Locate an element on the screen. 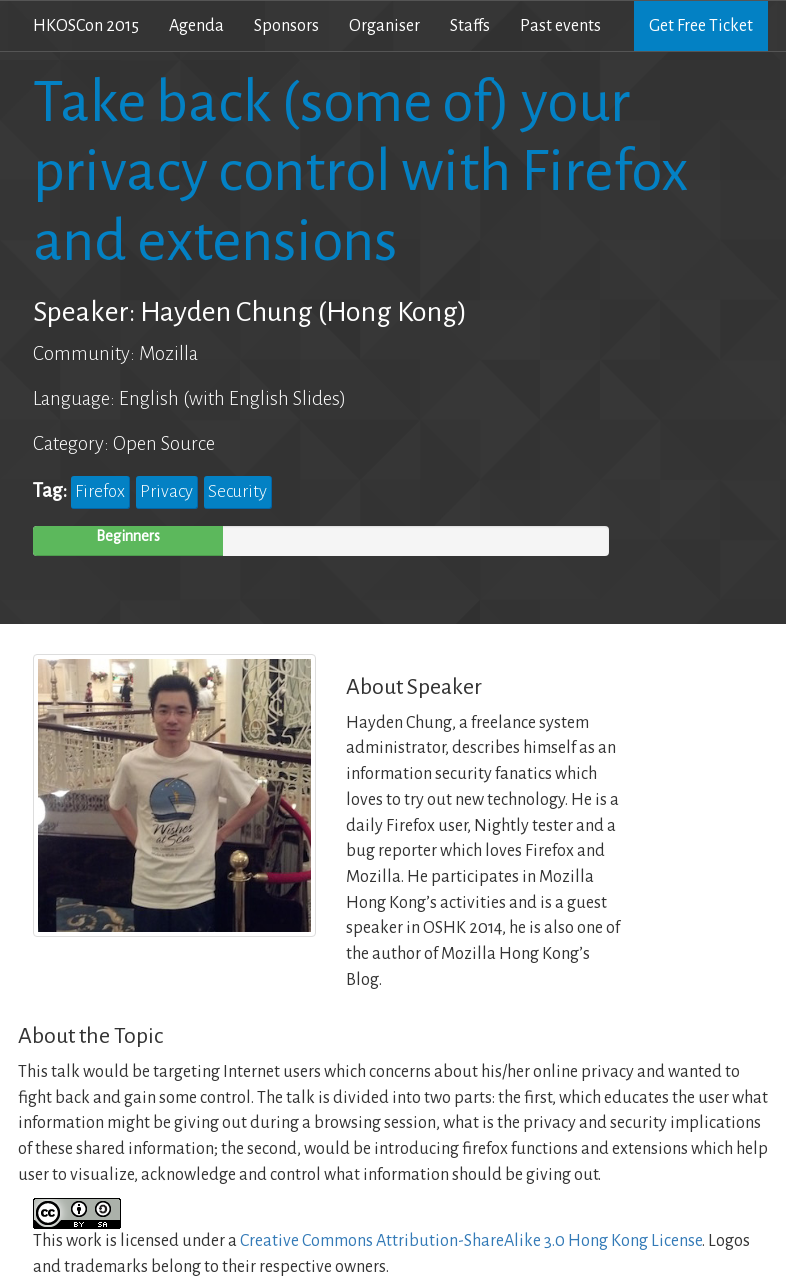 Image resolution: width=786 pixels, height=1281 pixels. Sponsors is located at coordinates (286, 26).